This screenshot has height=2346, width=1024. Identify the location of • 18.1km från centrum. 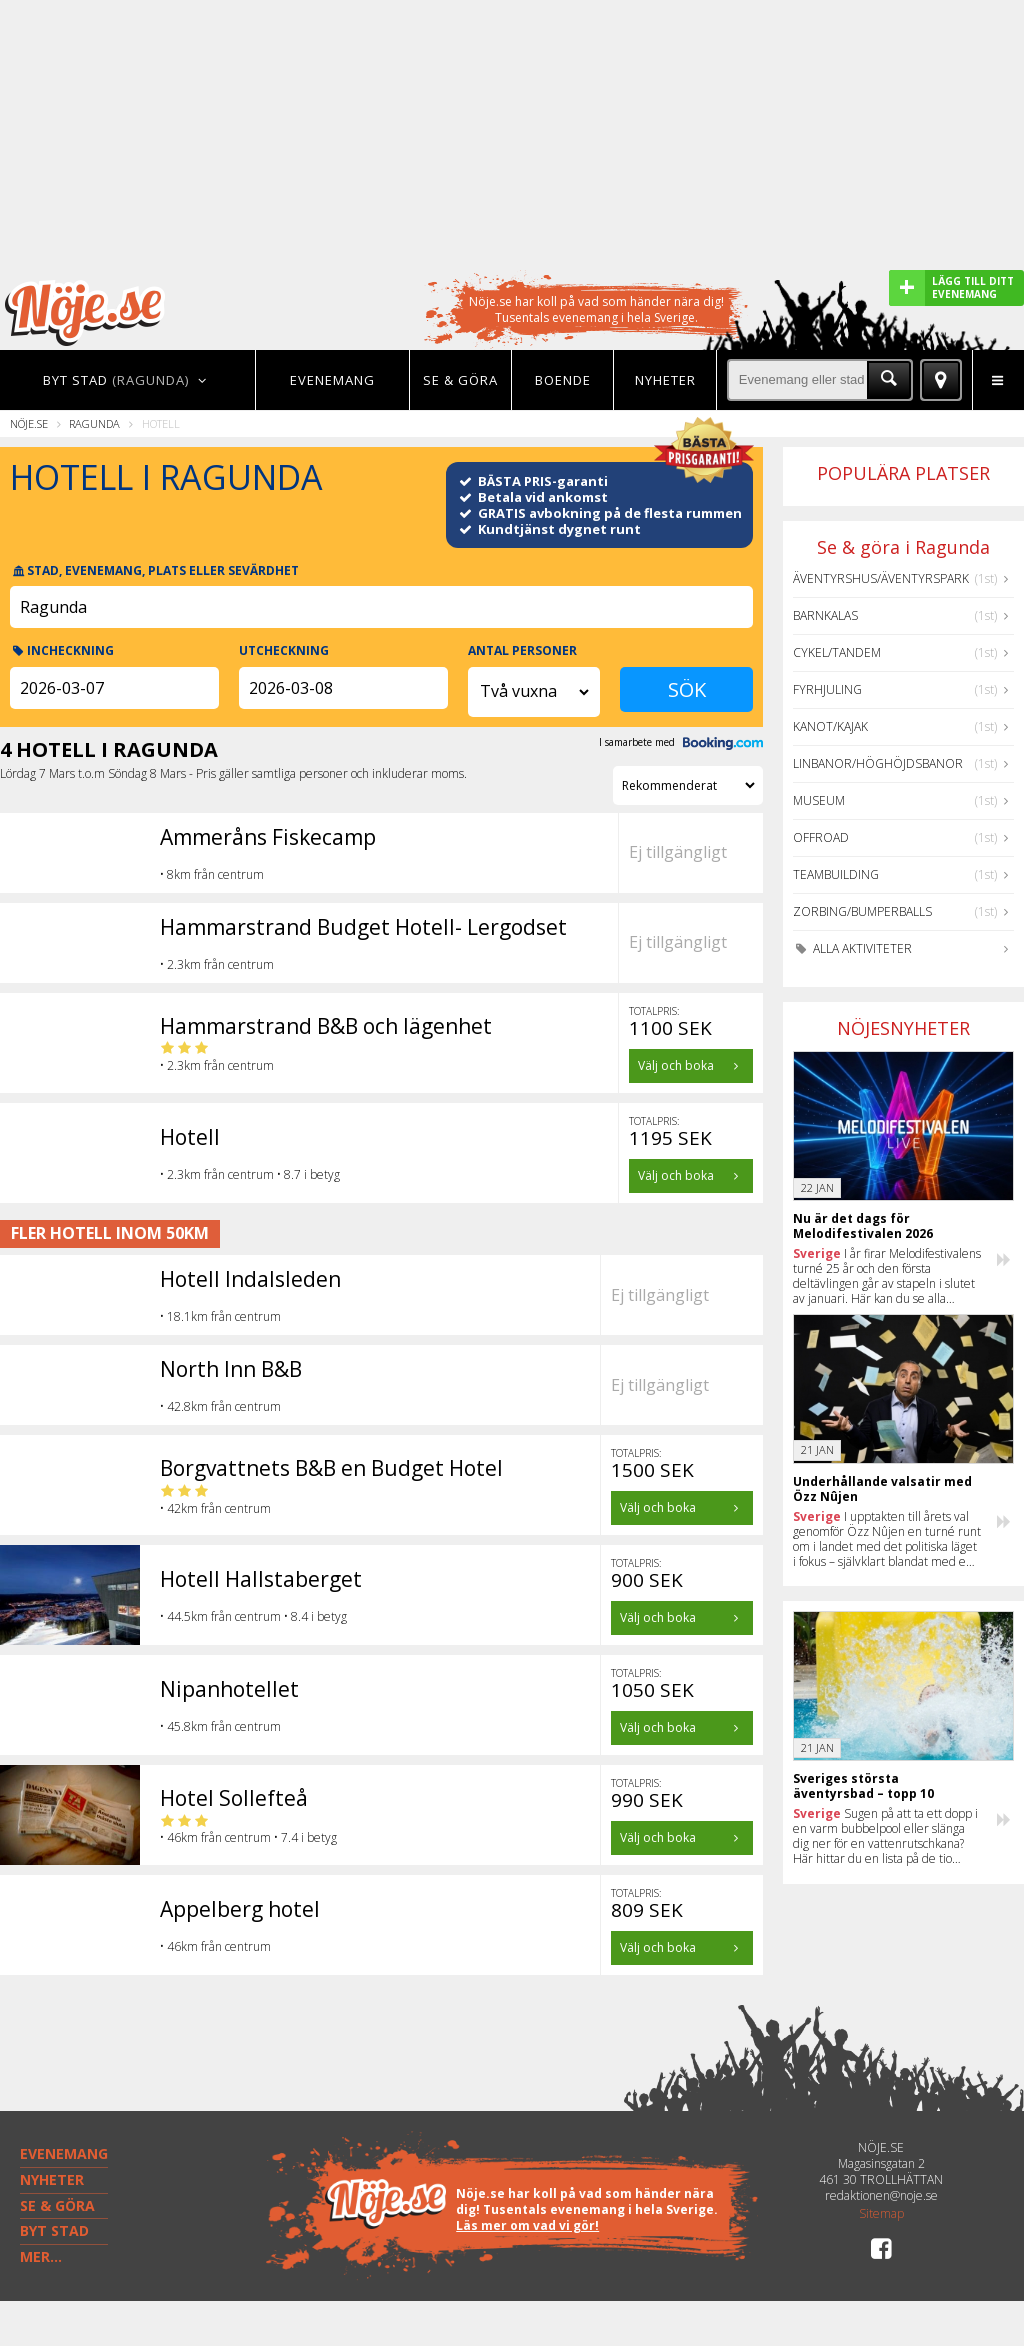
(220, 1316).